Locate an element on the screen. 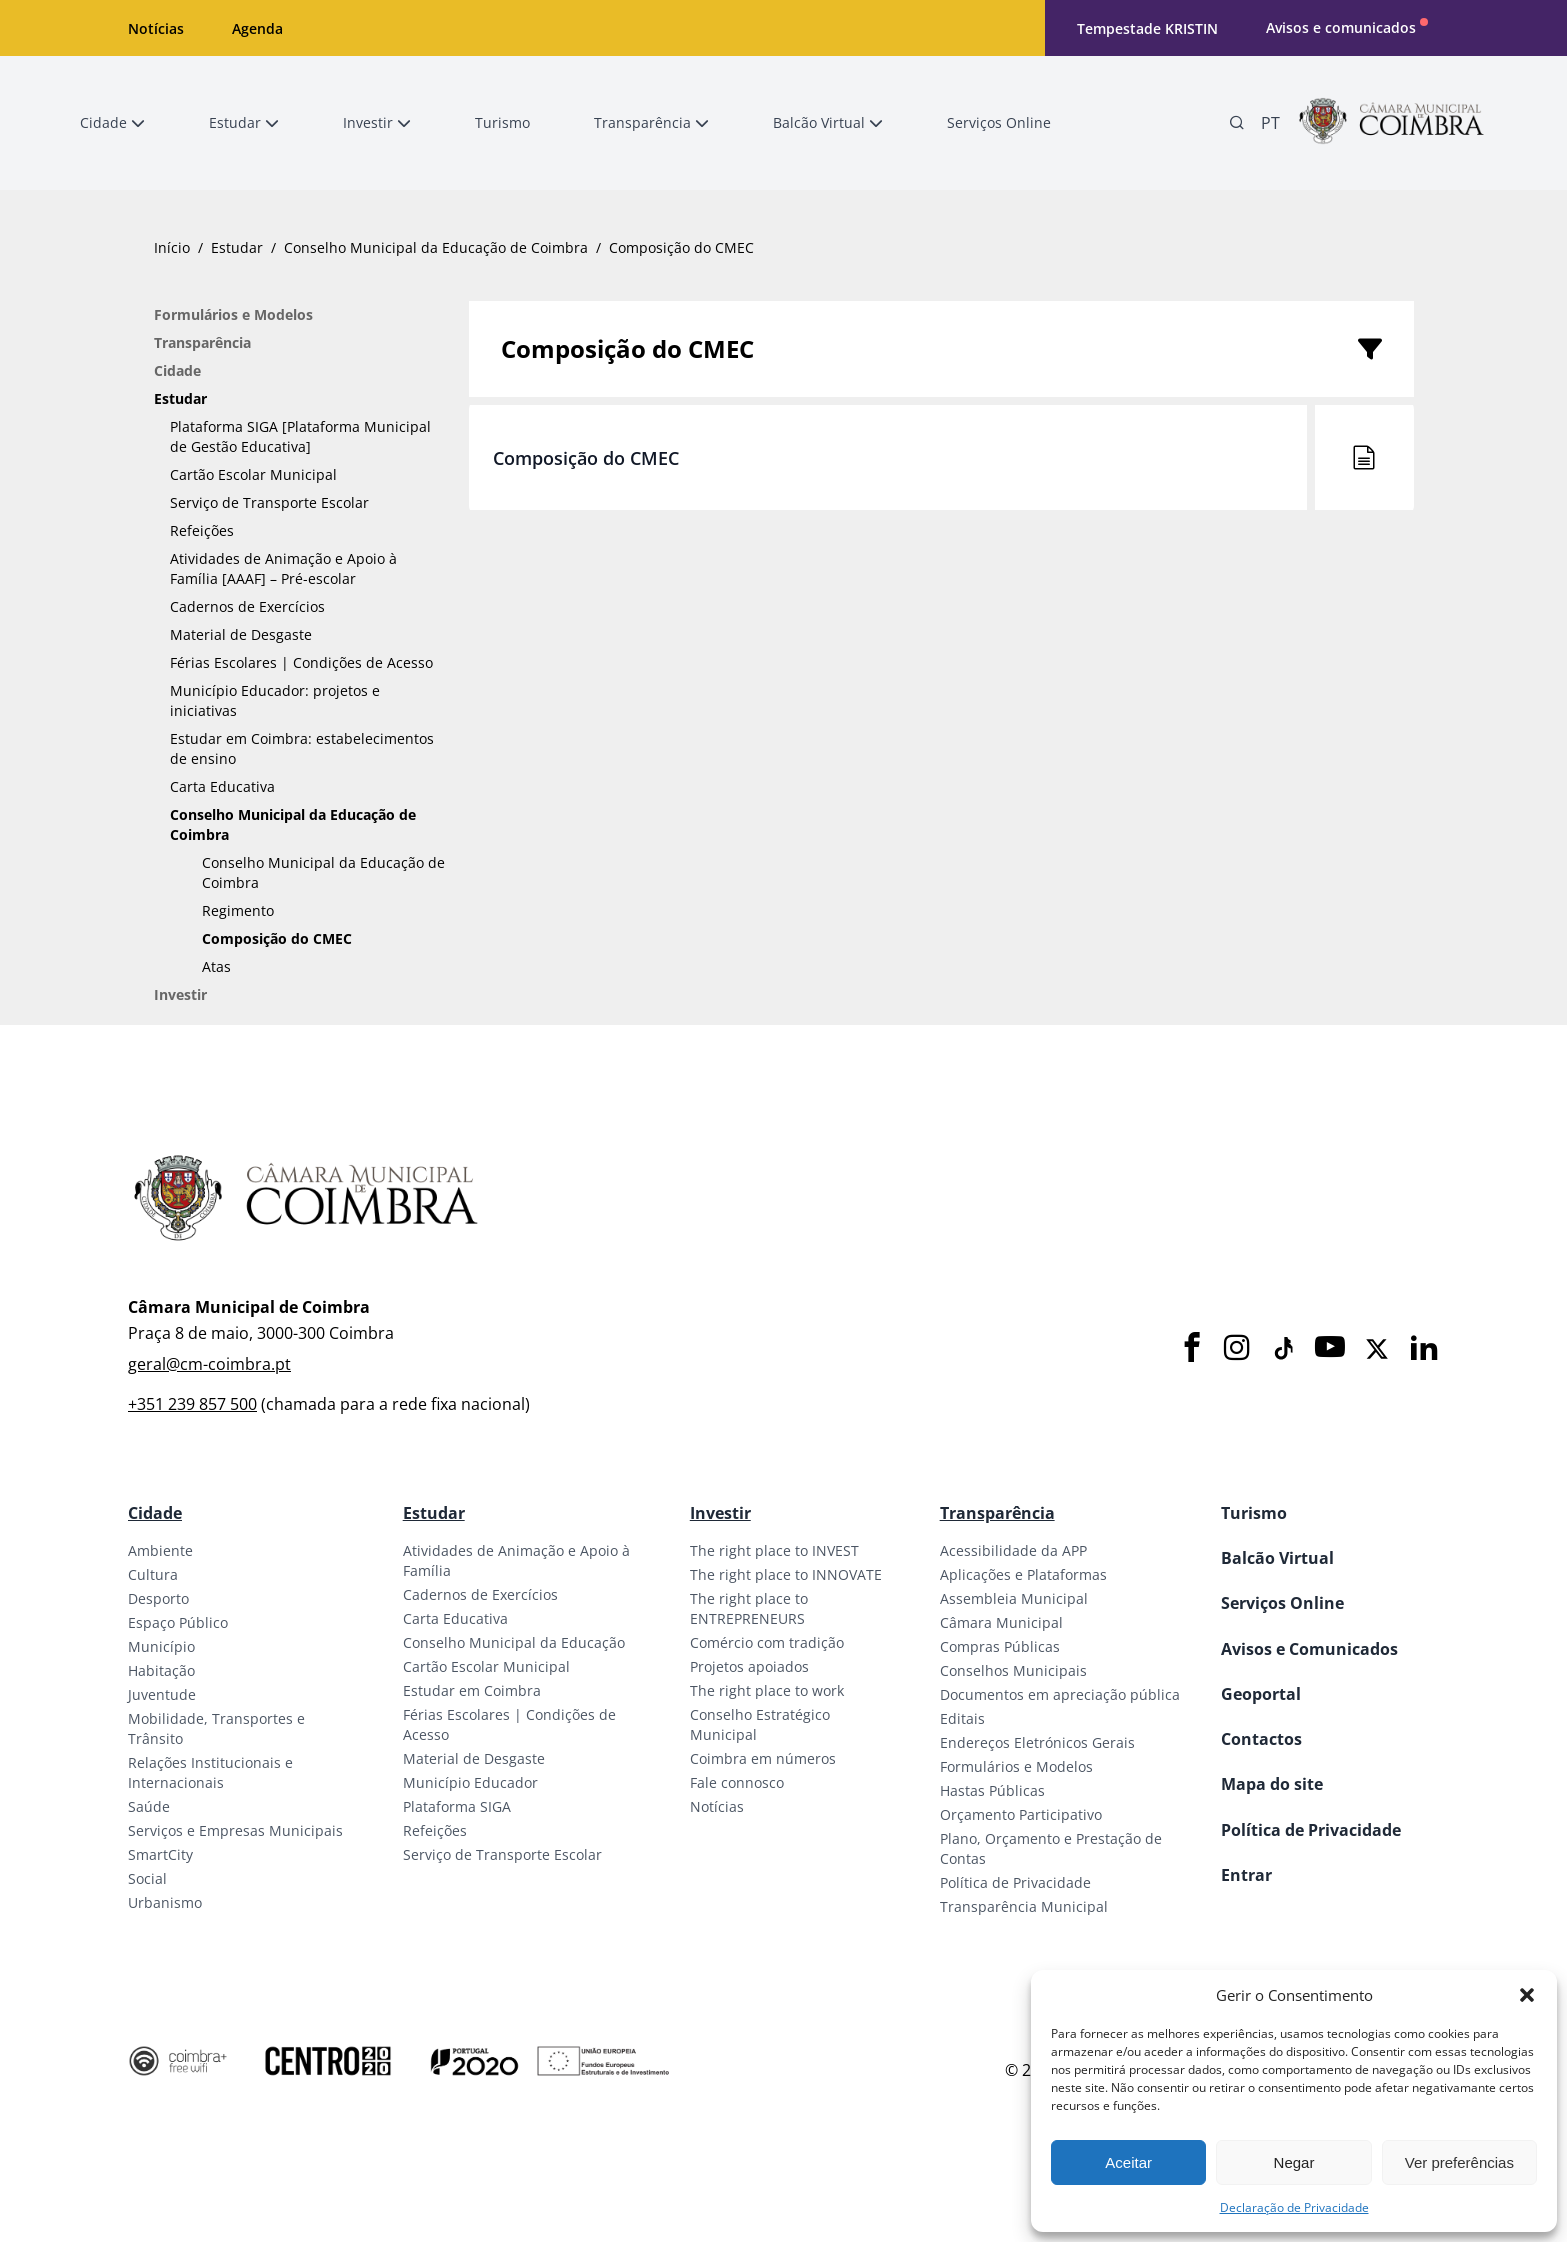 The width and height of the screenshot is (1567, 2242). Início is located at coordinates (172, 247).